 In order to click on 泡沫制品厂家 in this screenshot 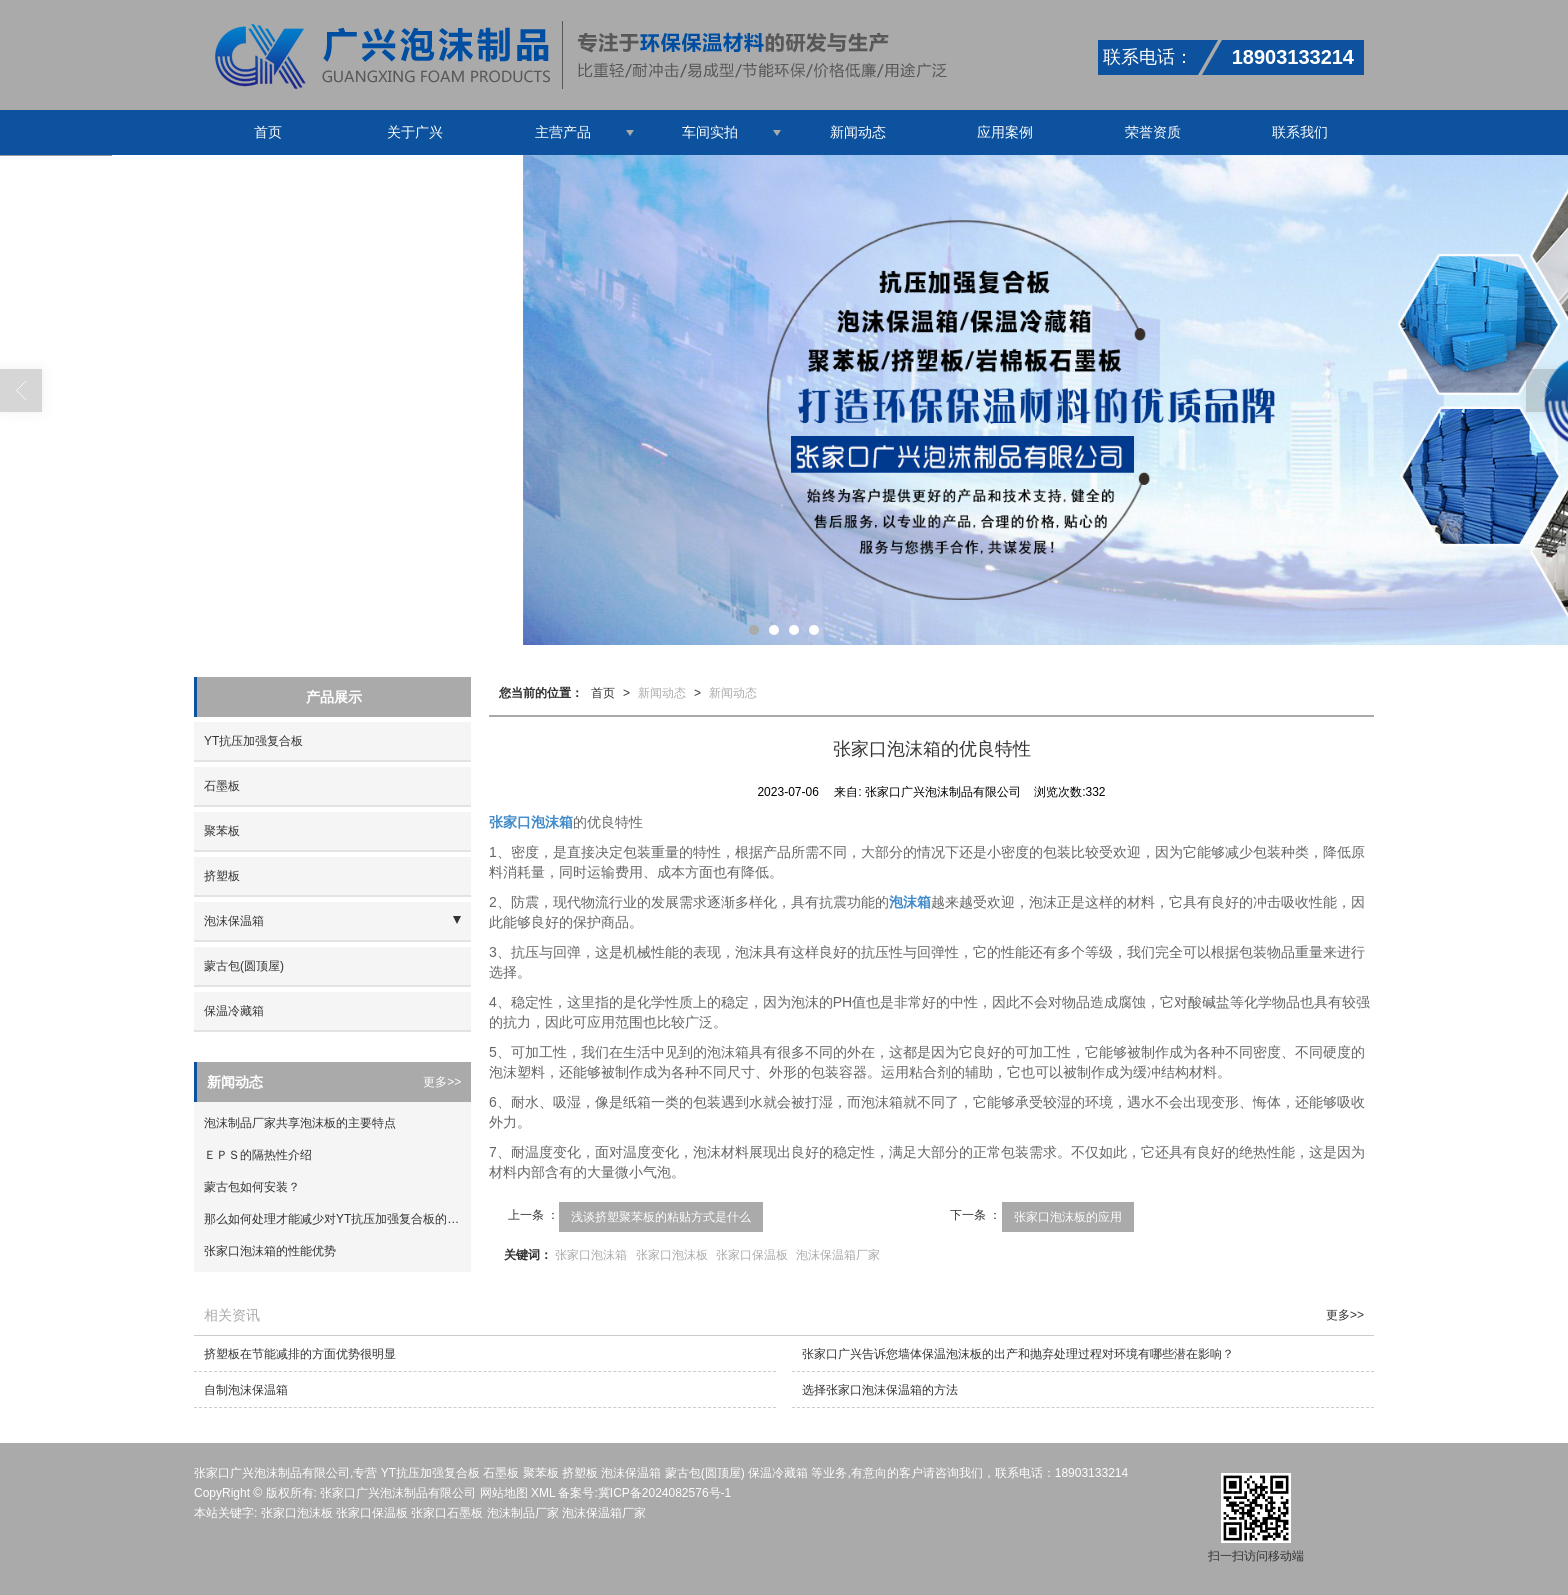, I will do `click(523, 1513)`.